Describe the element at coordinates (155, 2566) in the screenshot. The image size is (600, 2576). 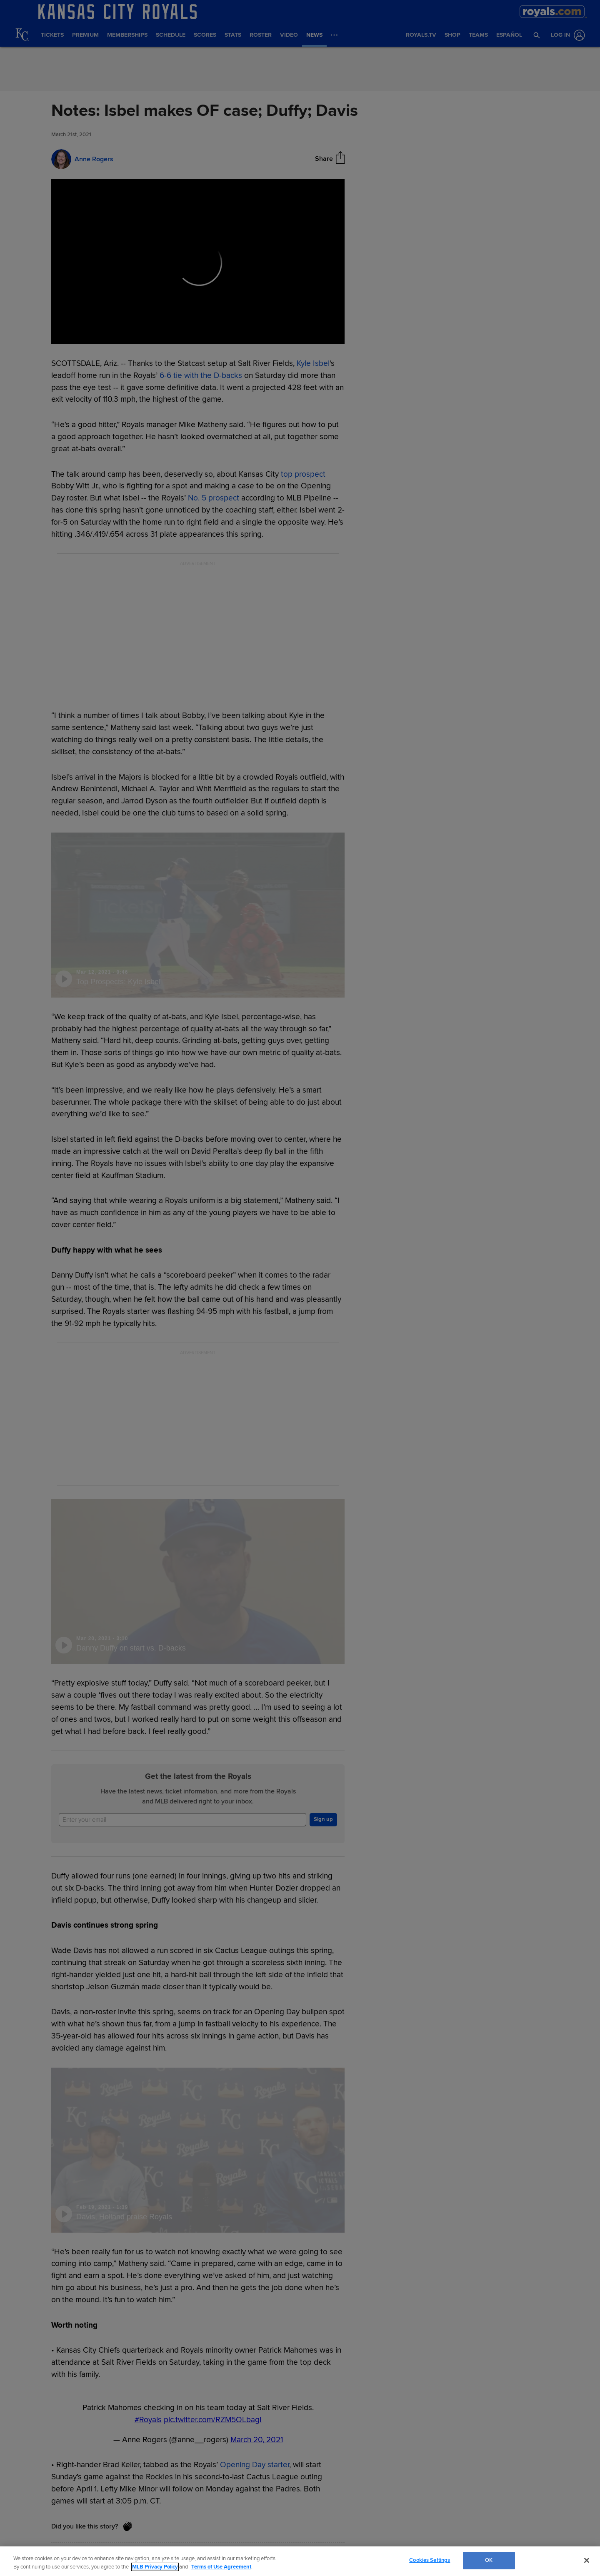
I see `MLB Privacy Policy` at that location.